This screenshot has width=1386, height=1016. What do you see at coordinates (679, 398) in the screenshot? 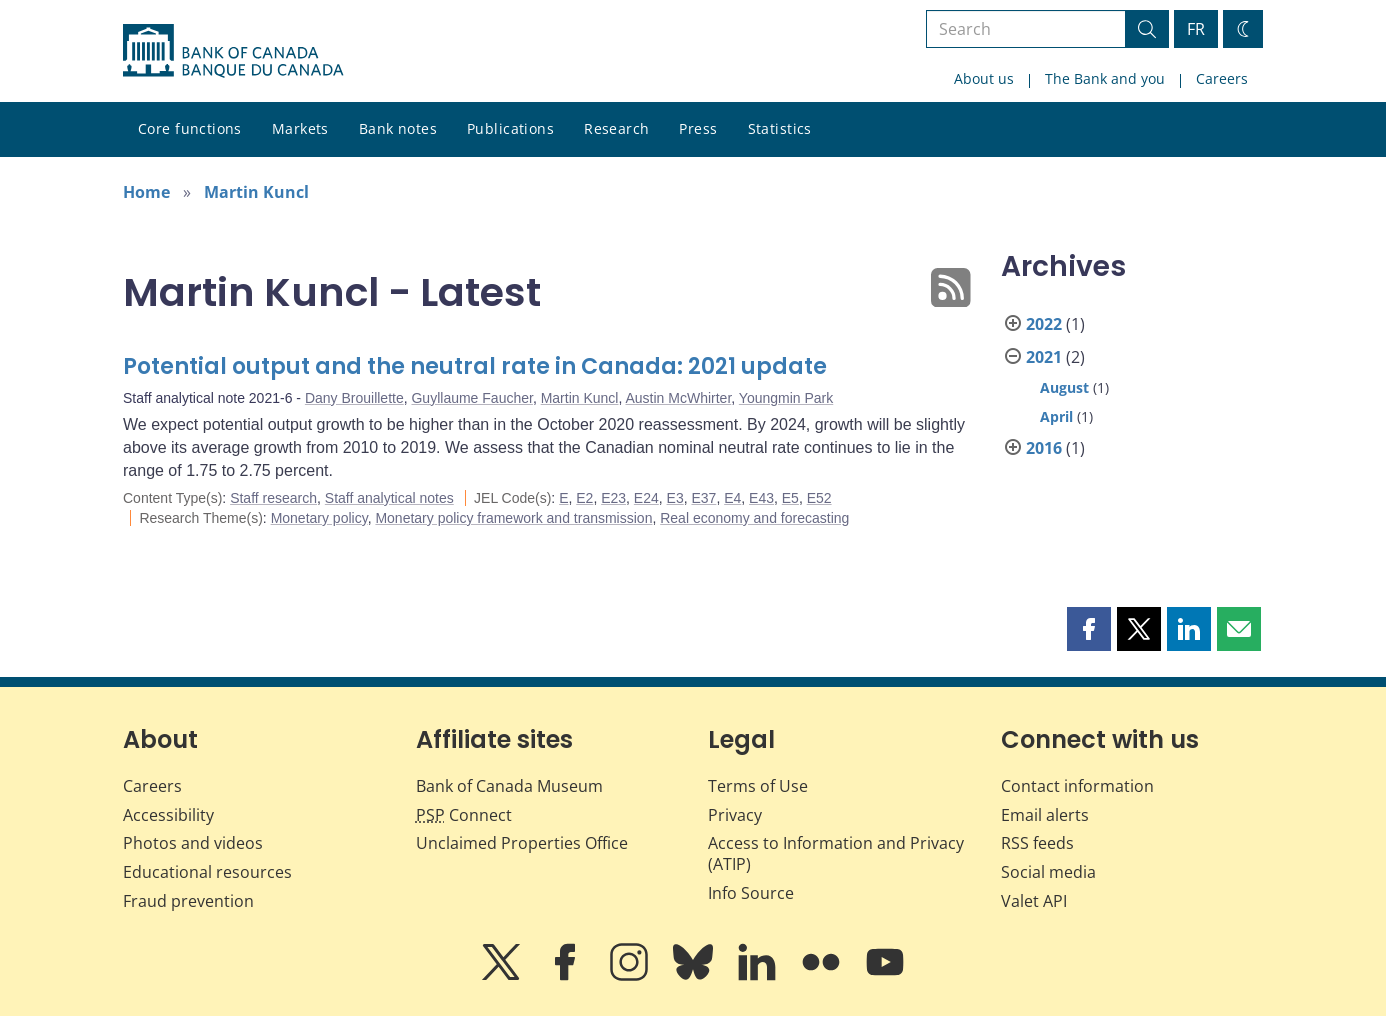
I see `Austin McWhirter` at bounding box center [679, 398].